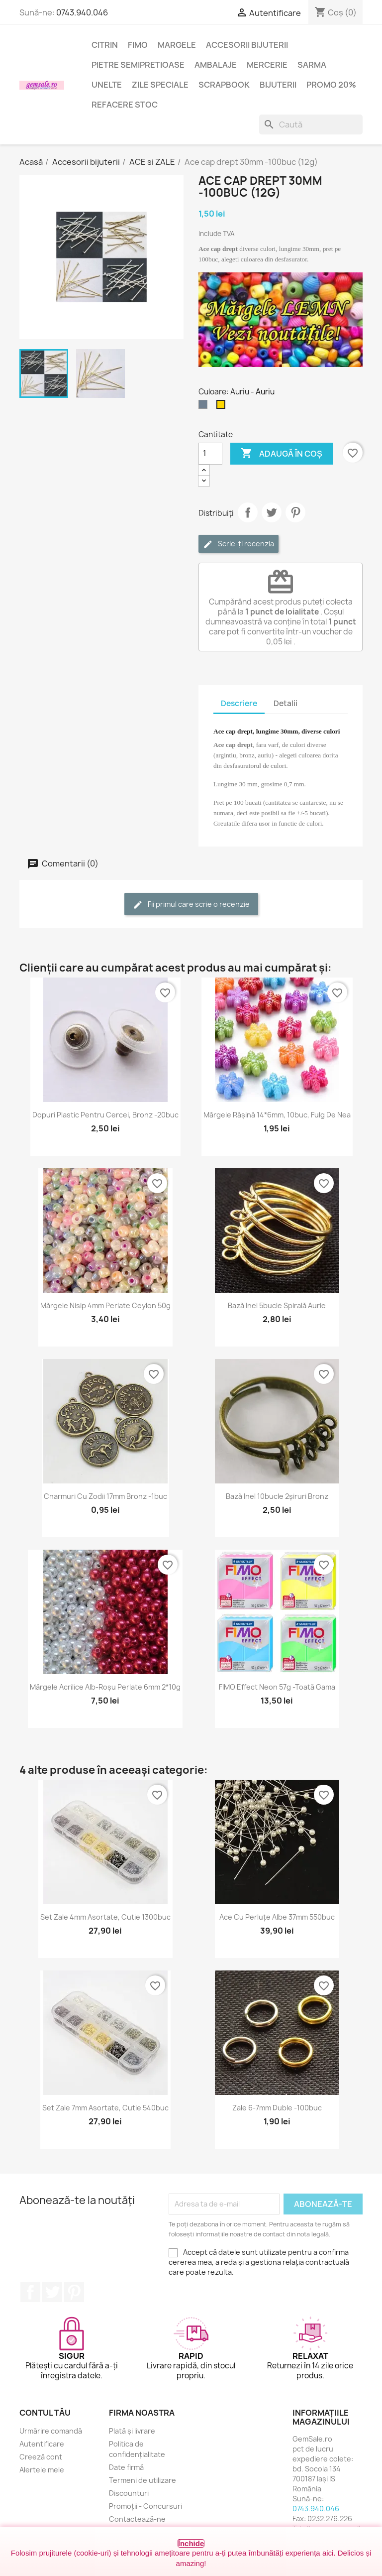  What do you see at coordinates (277, 1114) in the screenshot?
I see `Mărgele rășină 14*6mm, 10buc, fulg de nea` at bounding box center [277, 1114].